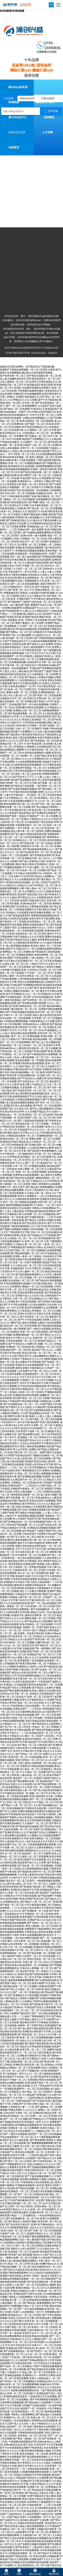 The image size is (63, 2576). Describe the element at coordinates (40, 1187) in the screenshot. I see `国产精品成人观看视频网站` at that location.